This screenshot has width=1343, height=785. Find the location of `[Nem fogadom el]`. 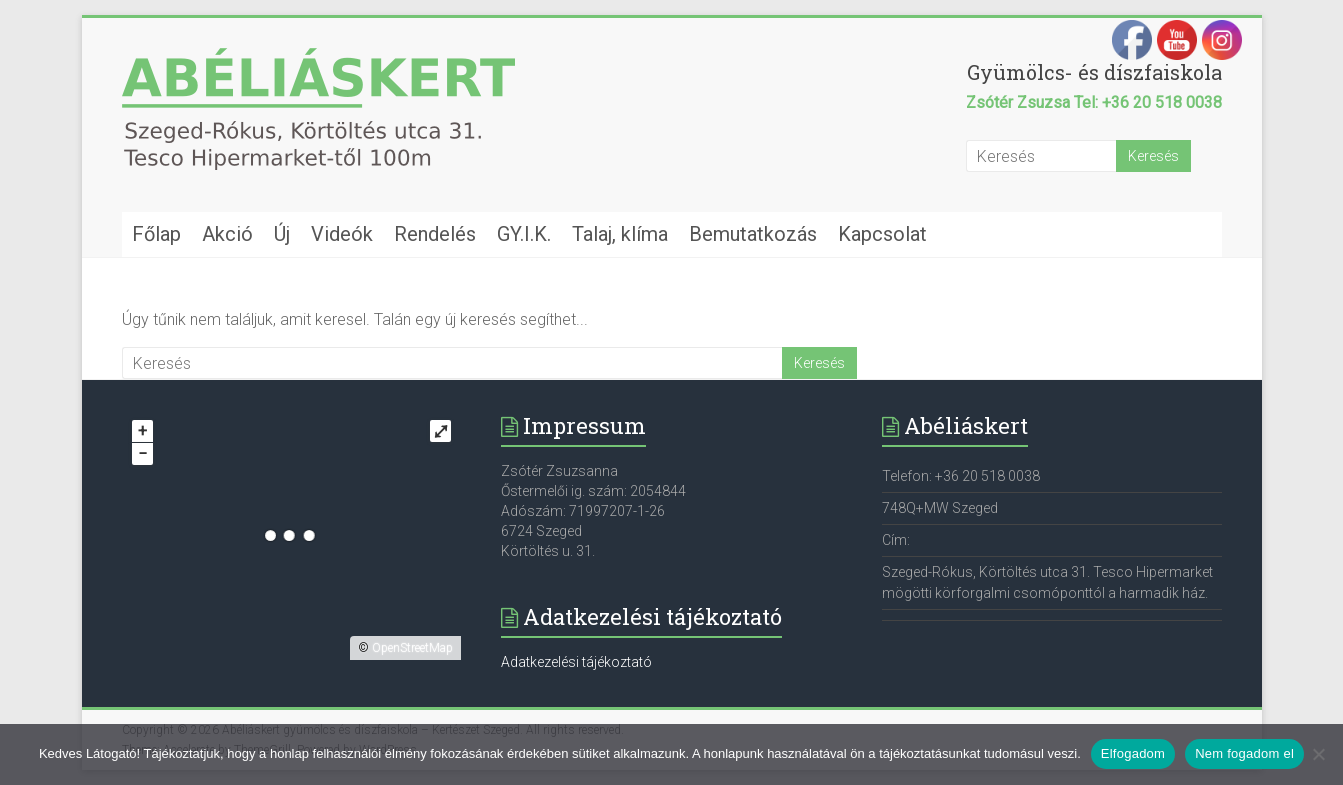

[Nem fogadom el] is located at coordinates (1318, 754).